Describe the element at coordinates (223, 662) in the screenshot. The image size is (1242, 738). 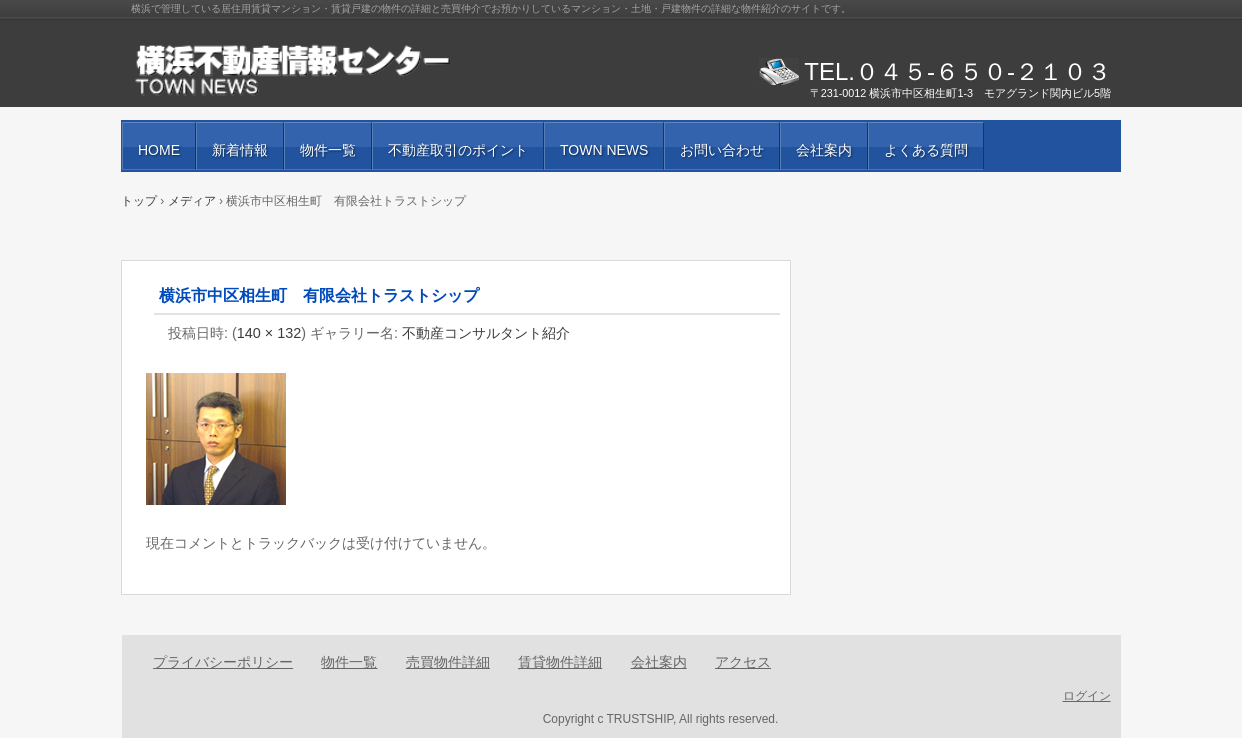
I see `プライバシーポリシー` at that location.